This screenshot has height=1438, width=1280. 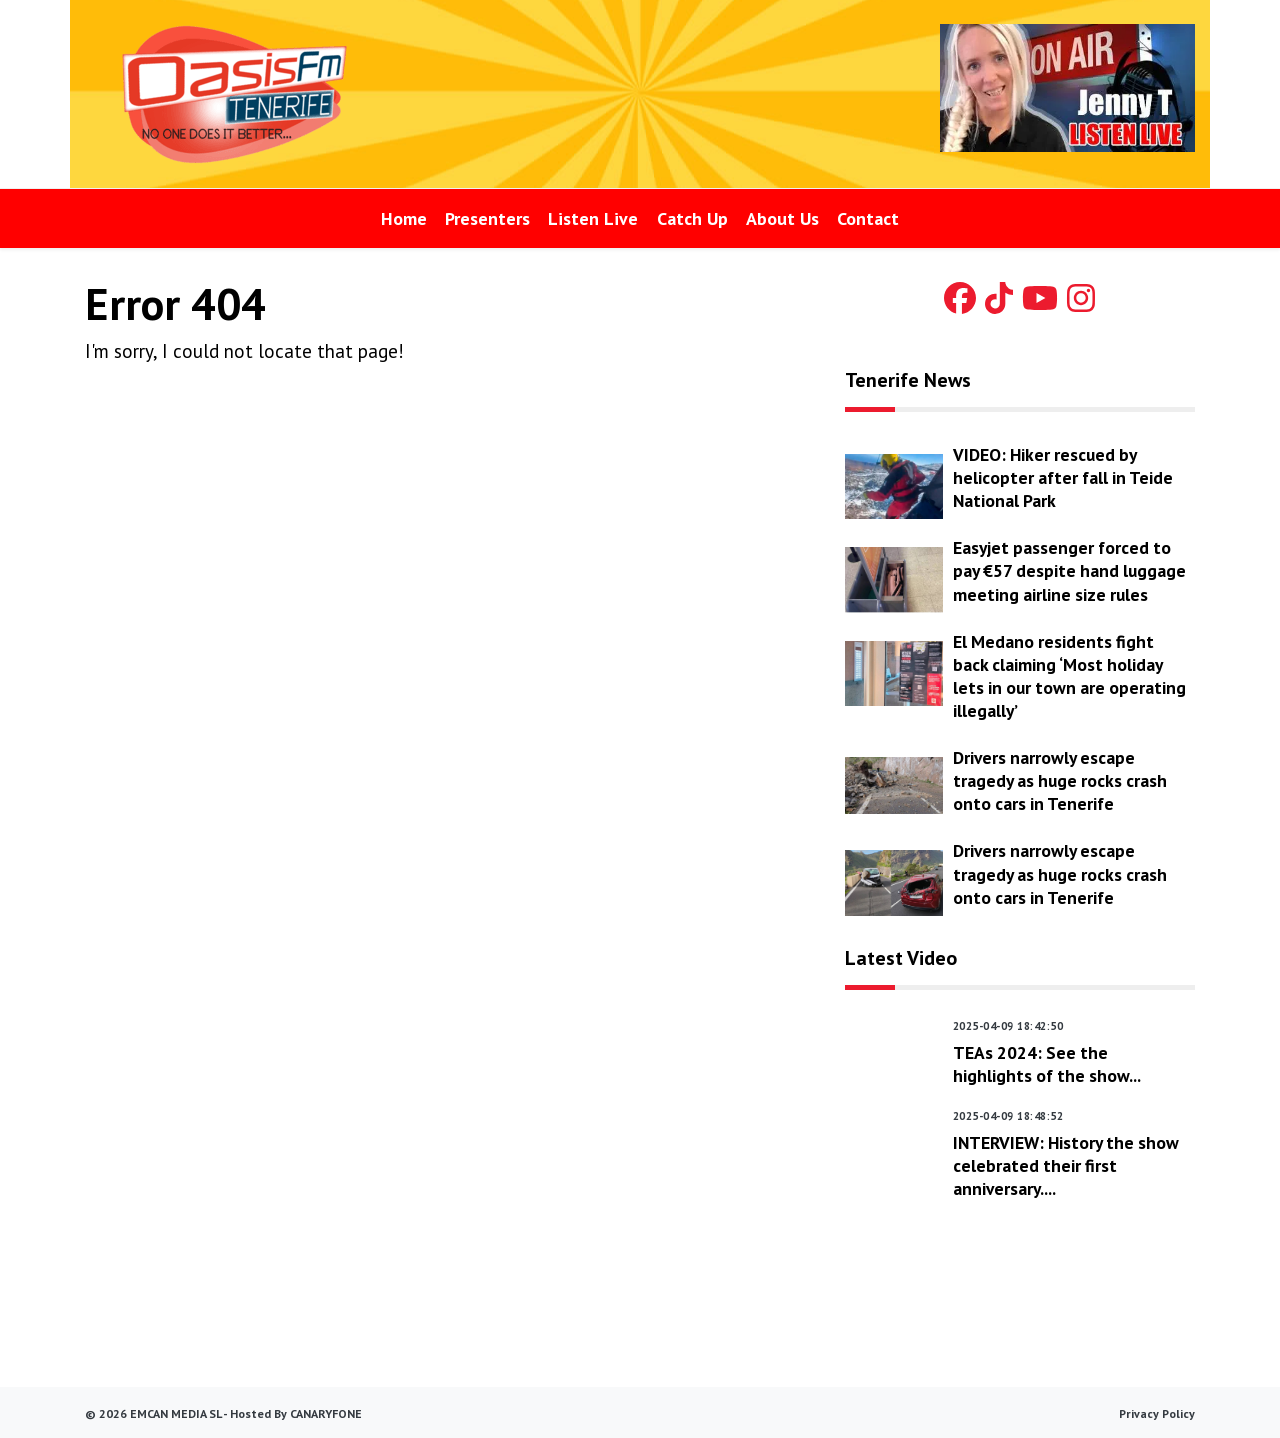 I want to click on Listen Live, so click(x=593, y=218).